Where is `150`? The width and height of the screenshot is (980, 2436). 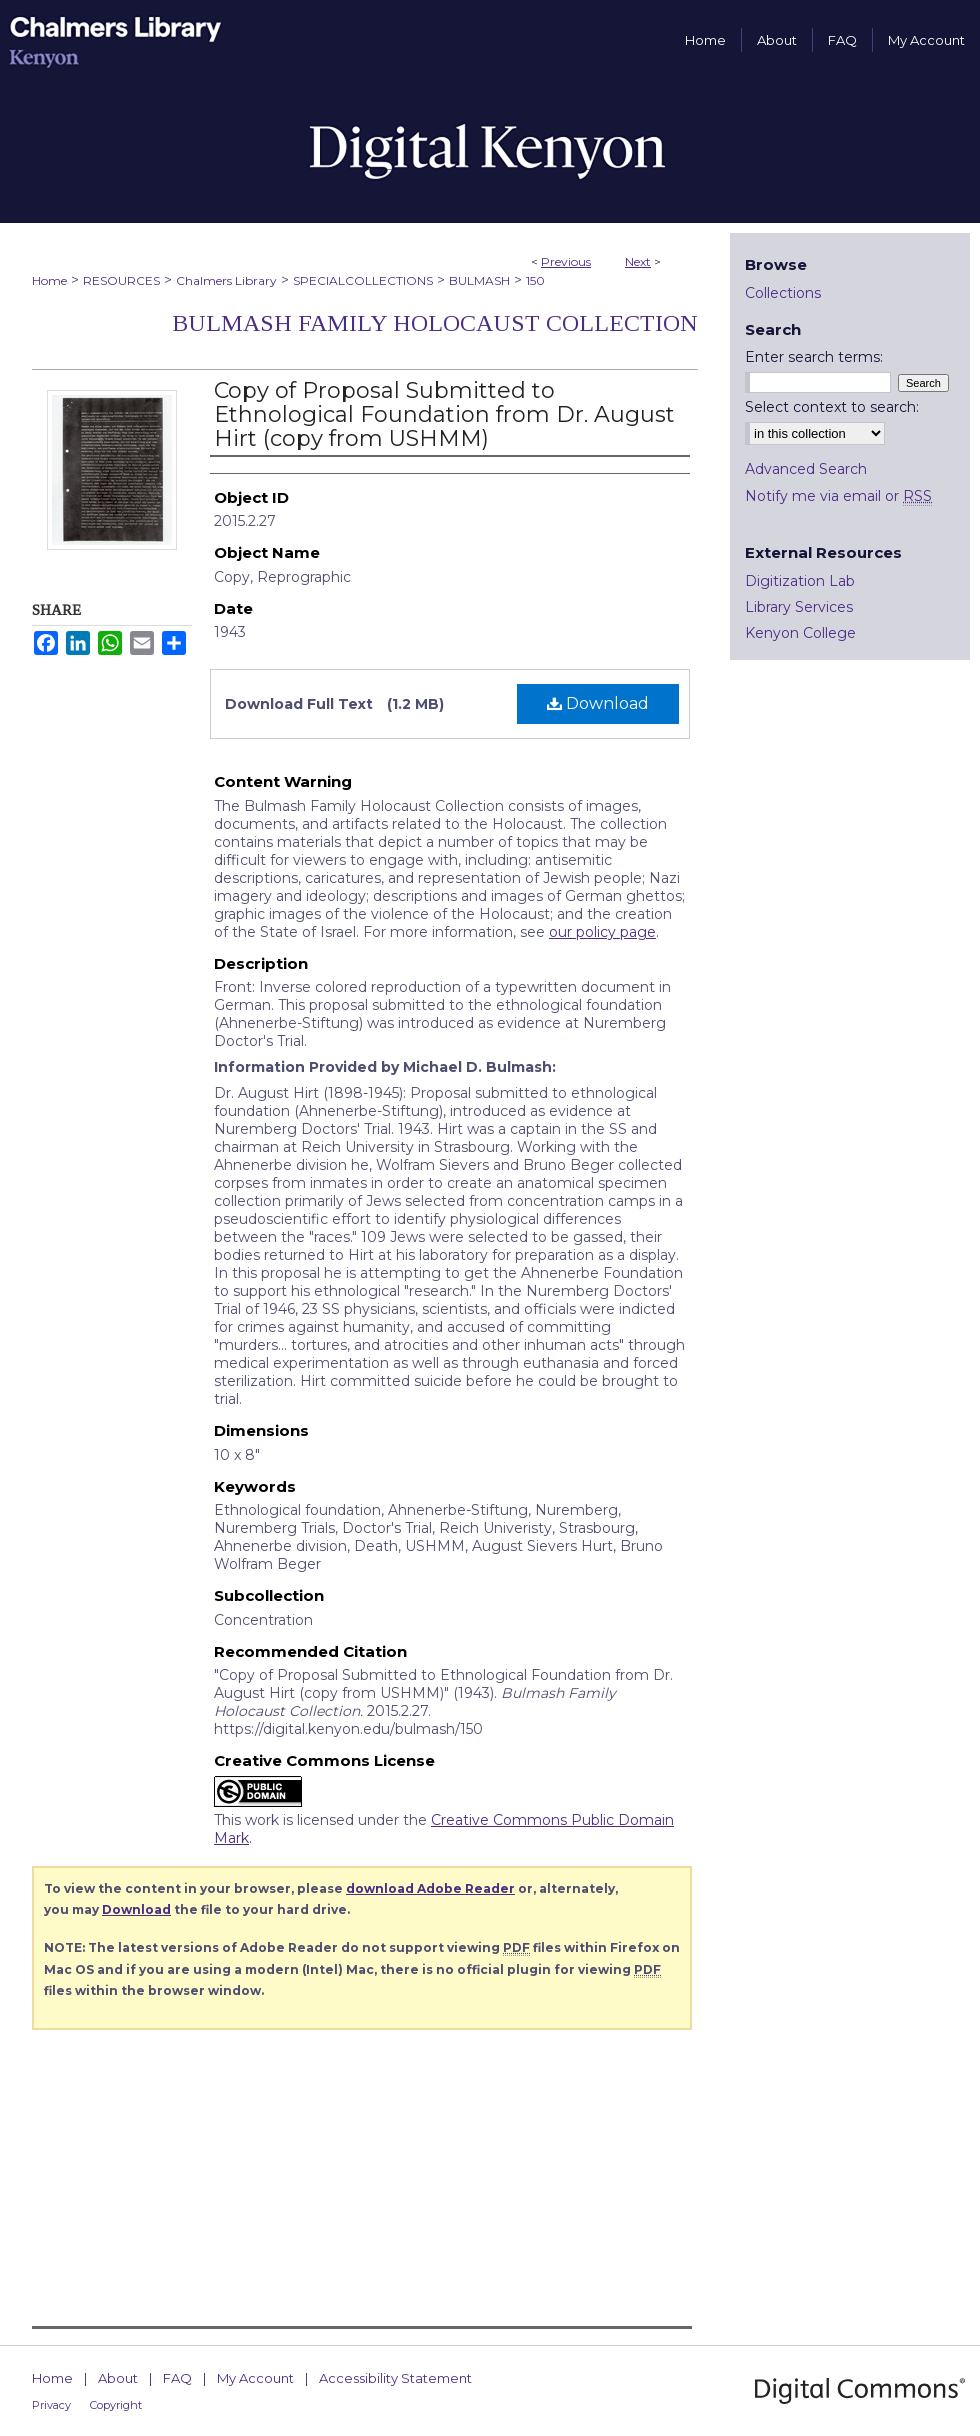
150 is located at coordinates (535, 280).